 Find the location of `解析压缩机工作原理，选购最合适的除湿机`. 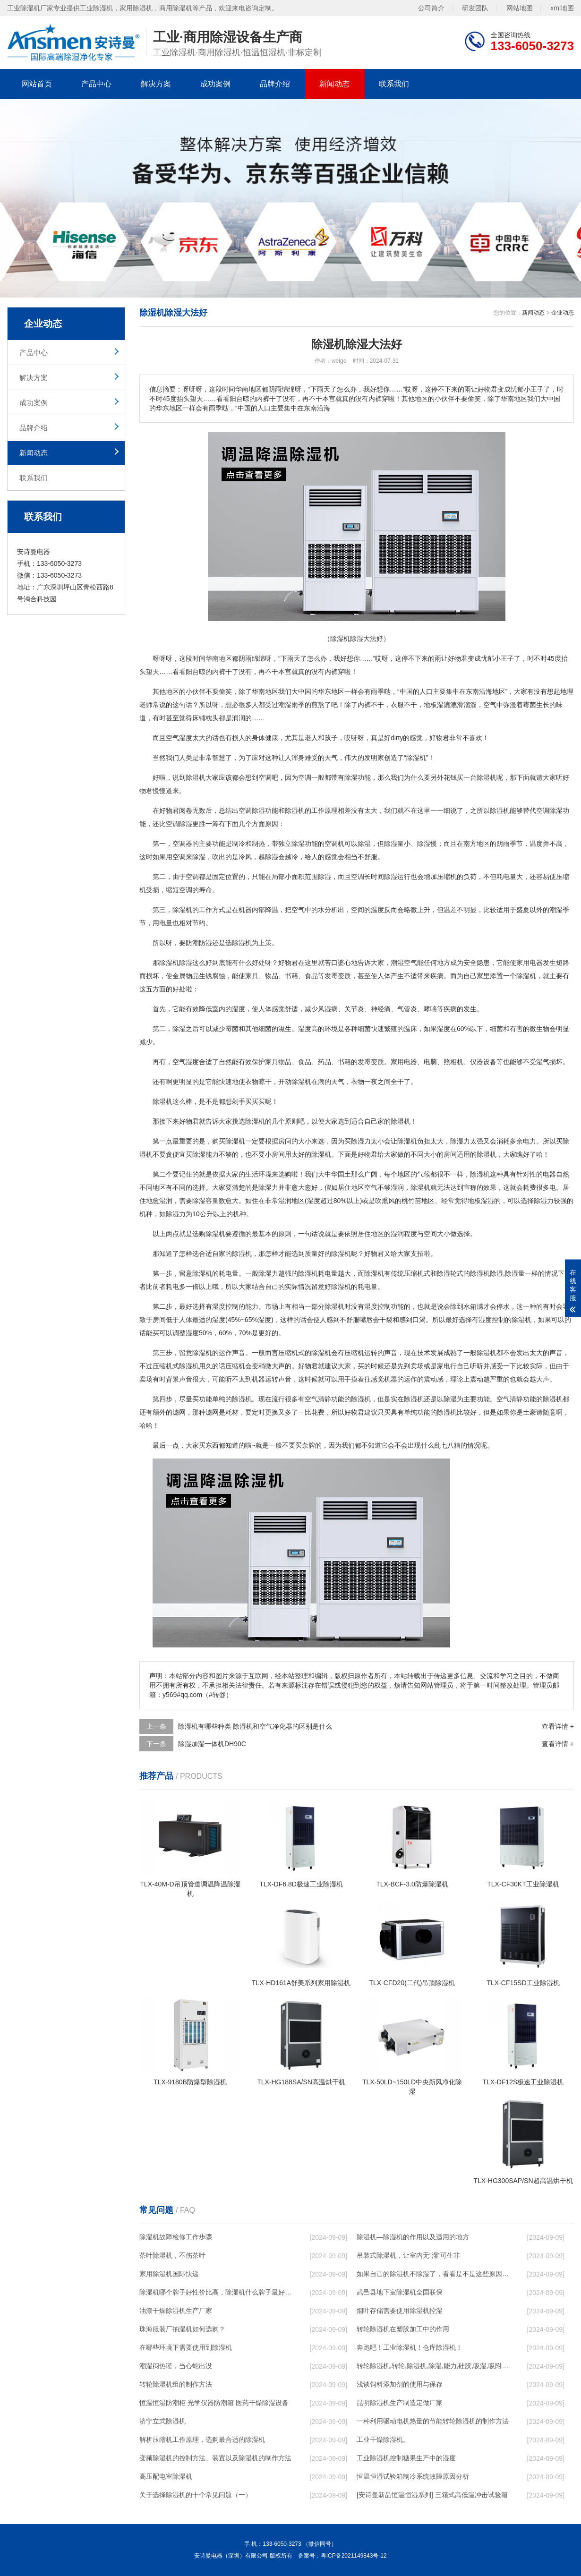

解析压缩机工作原理，选购最合适的除湿机 is located at coordinates (202, 2439).